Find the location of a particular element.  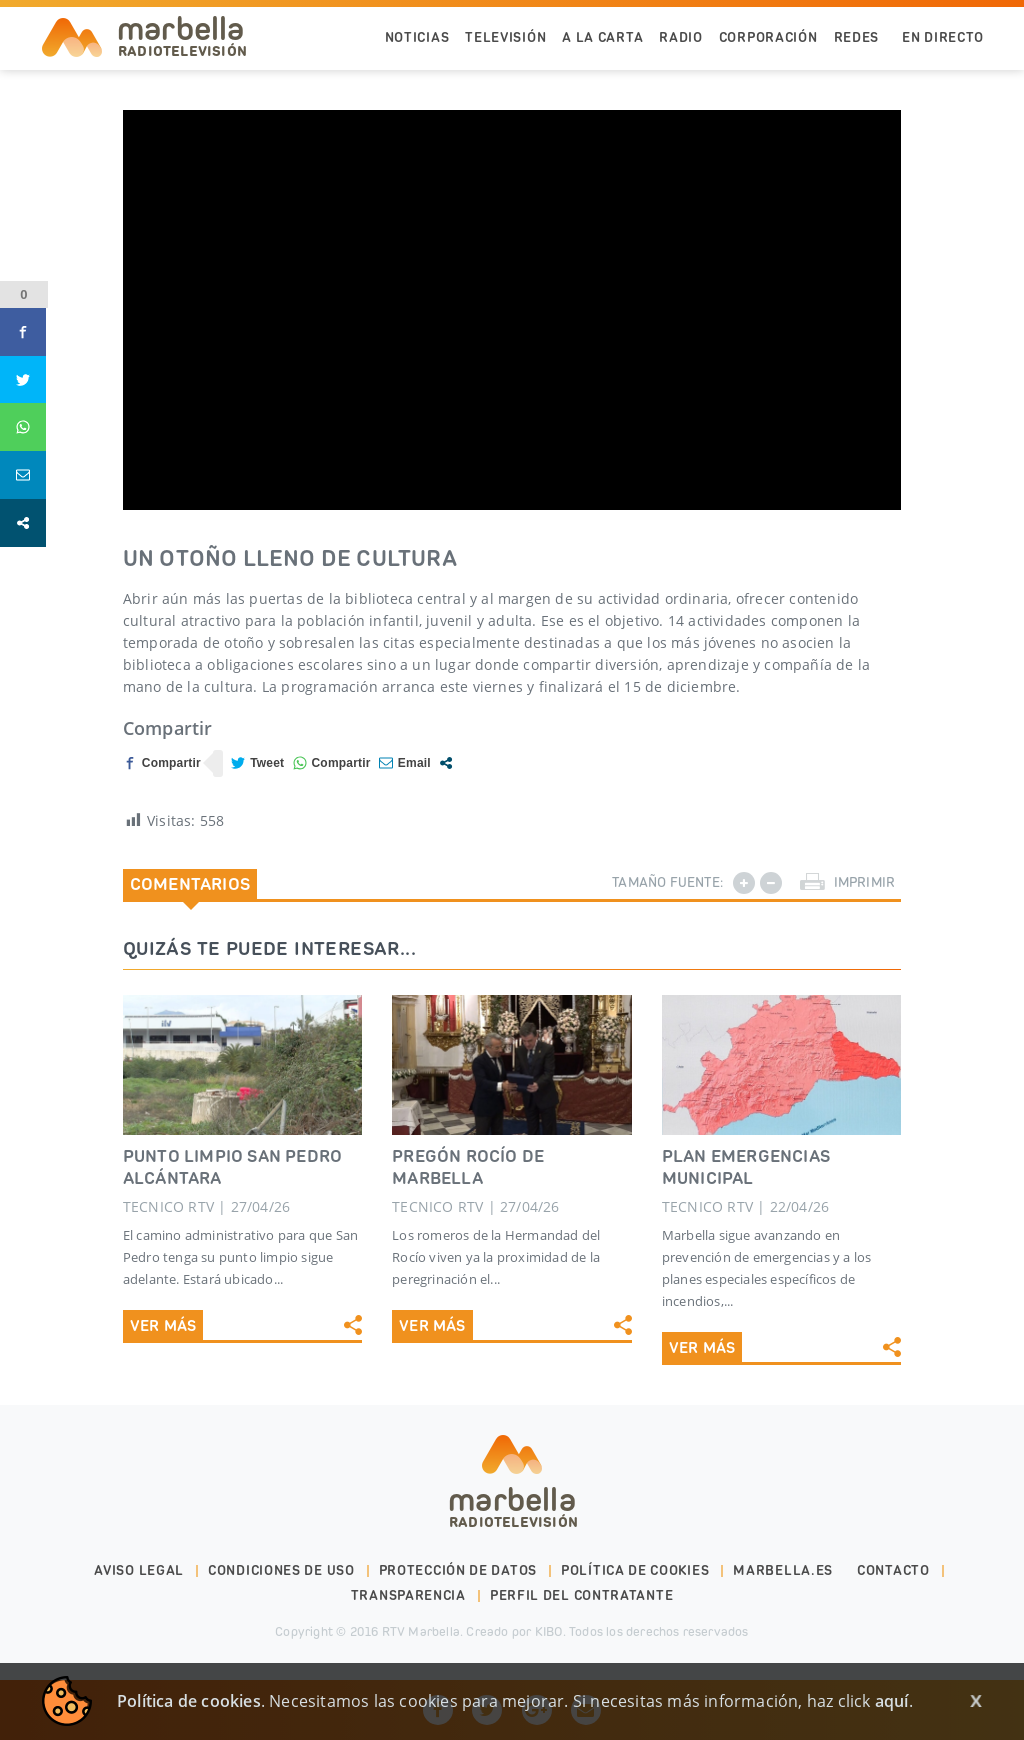

Noticias is located at coordinates (417, 37).